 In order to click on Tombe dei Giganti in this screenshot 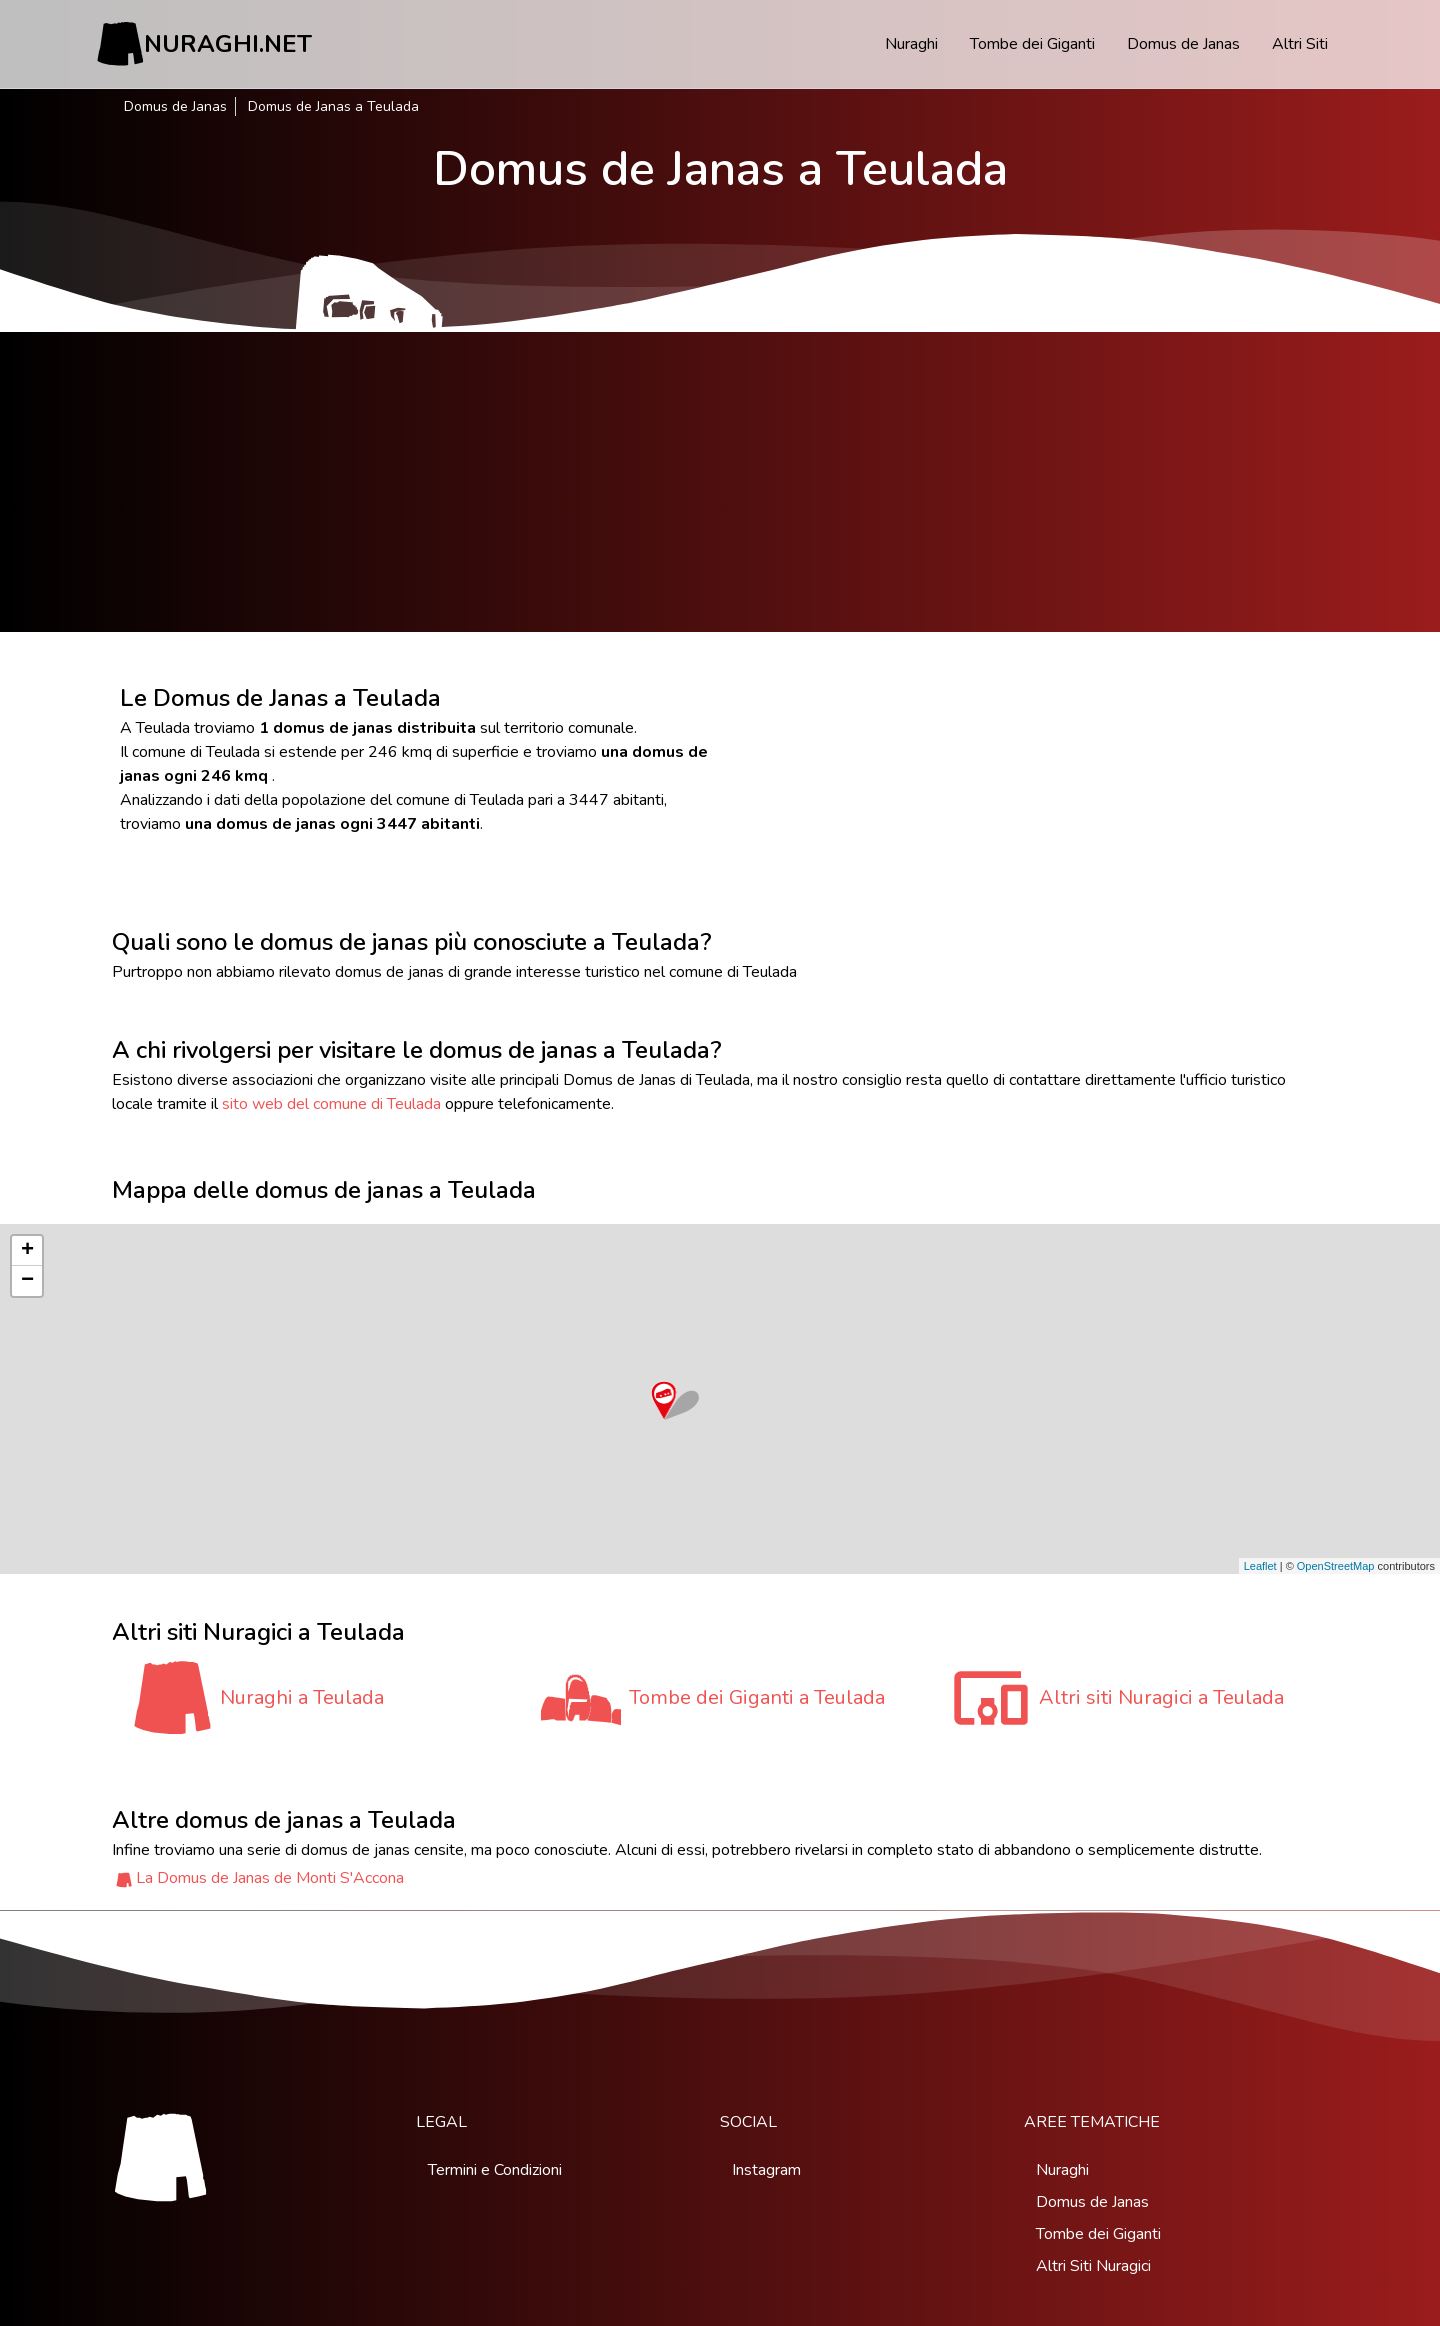, I will do `click(1032, 44)`.